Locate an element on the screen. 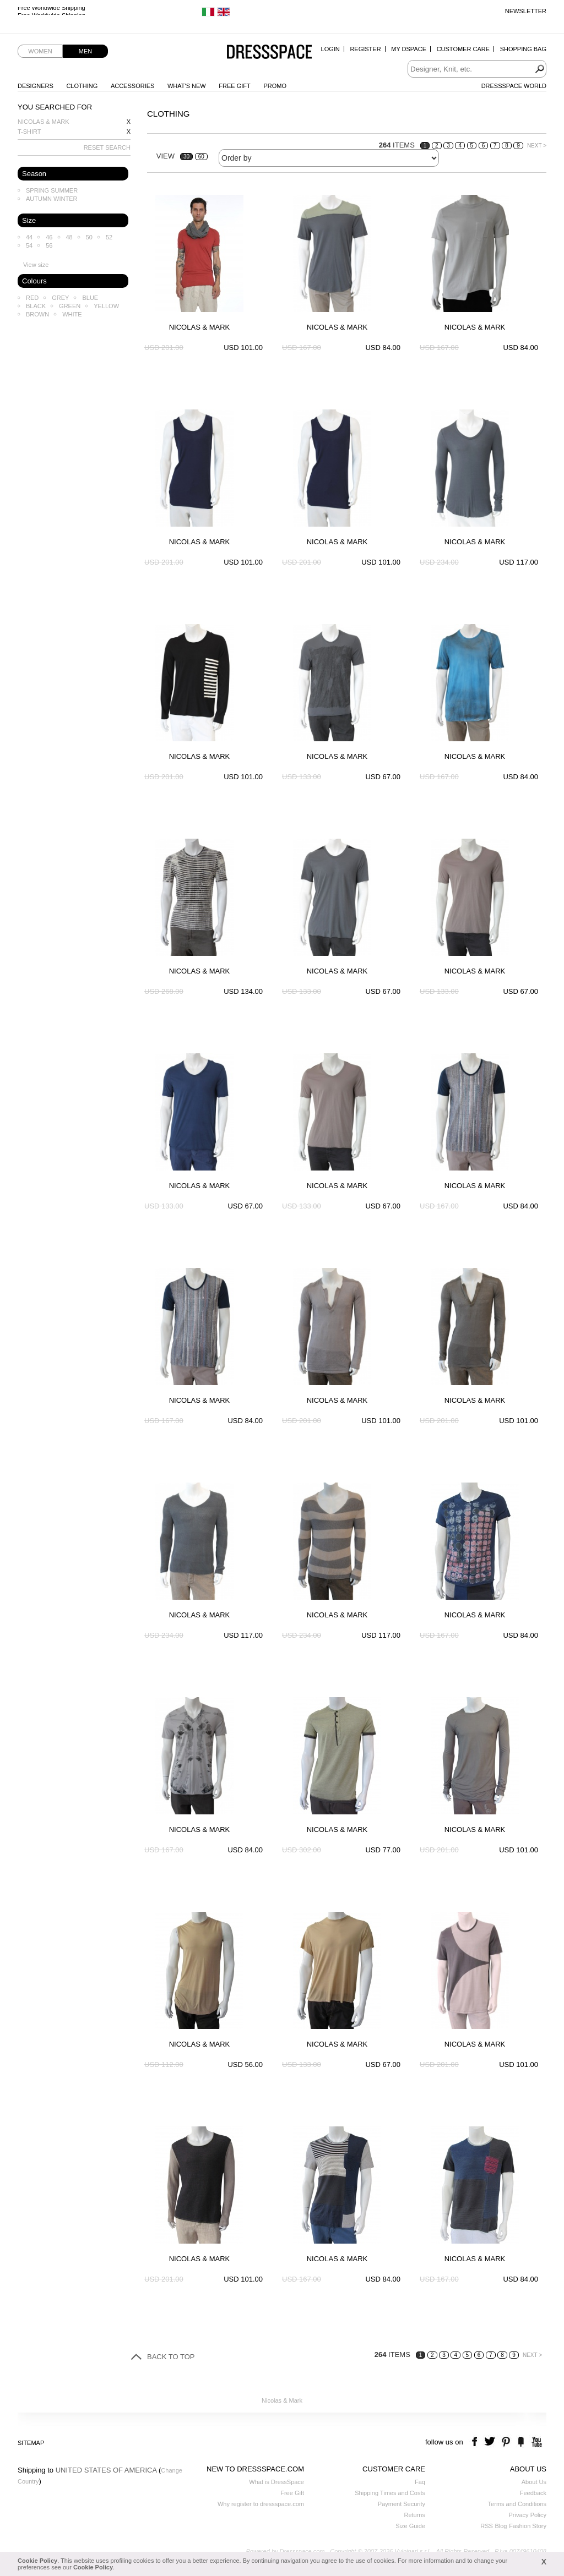 The width and height of the screenshot is (564, 2576). Terms and Conditions is located at coordinates (517, 2504).